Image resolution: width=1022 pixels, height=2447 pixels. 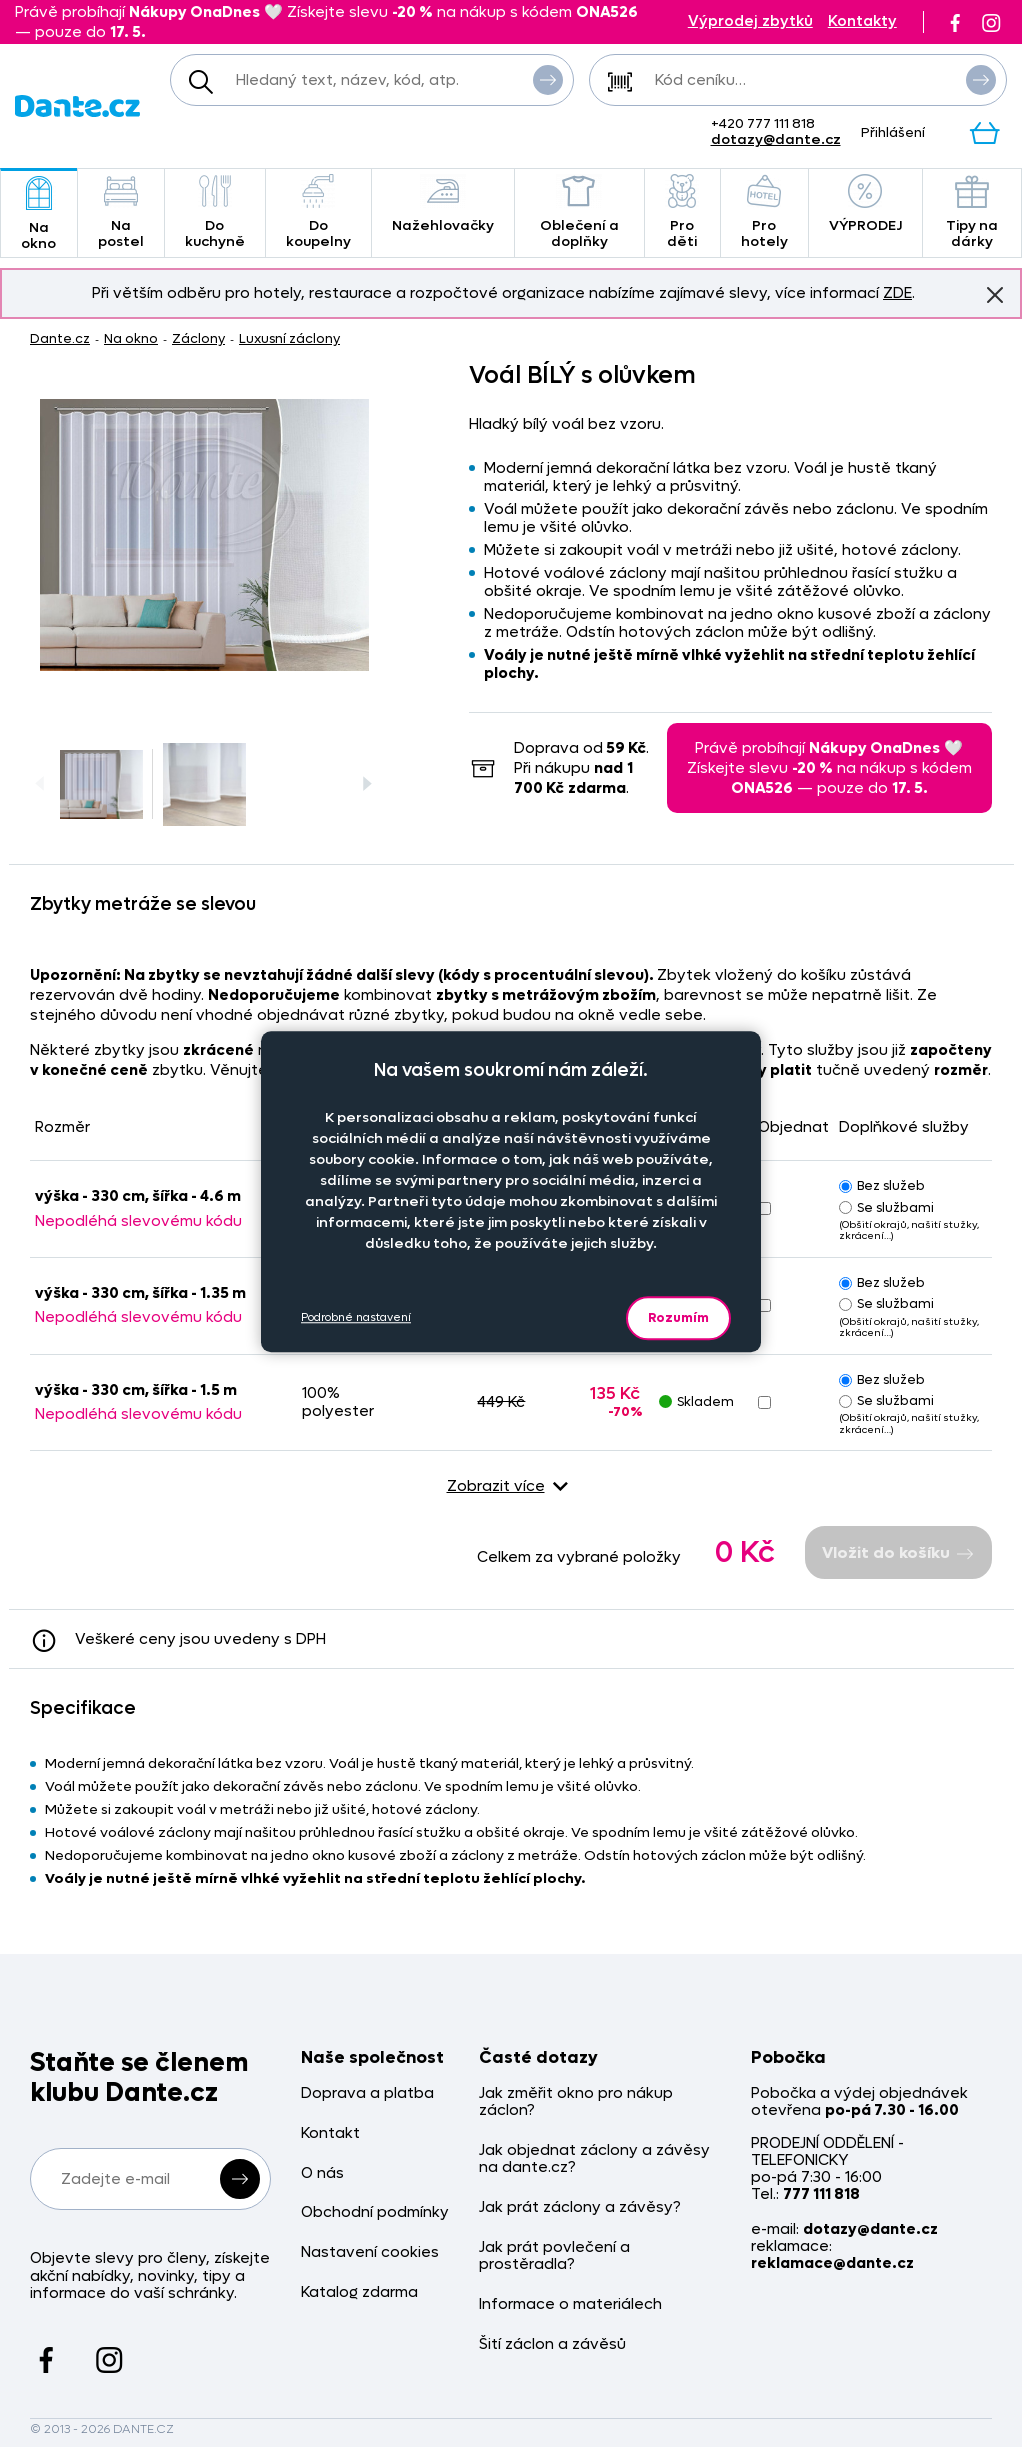 What do you see at coordinates (594, 2159) in the screenshot?
I see `Jak objednat záclony a závěsy na dante.cz?` at bounding box center [594, 2159].